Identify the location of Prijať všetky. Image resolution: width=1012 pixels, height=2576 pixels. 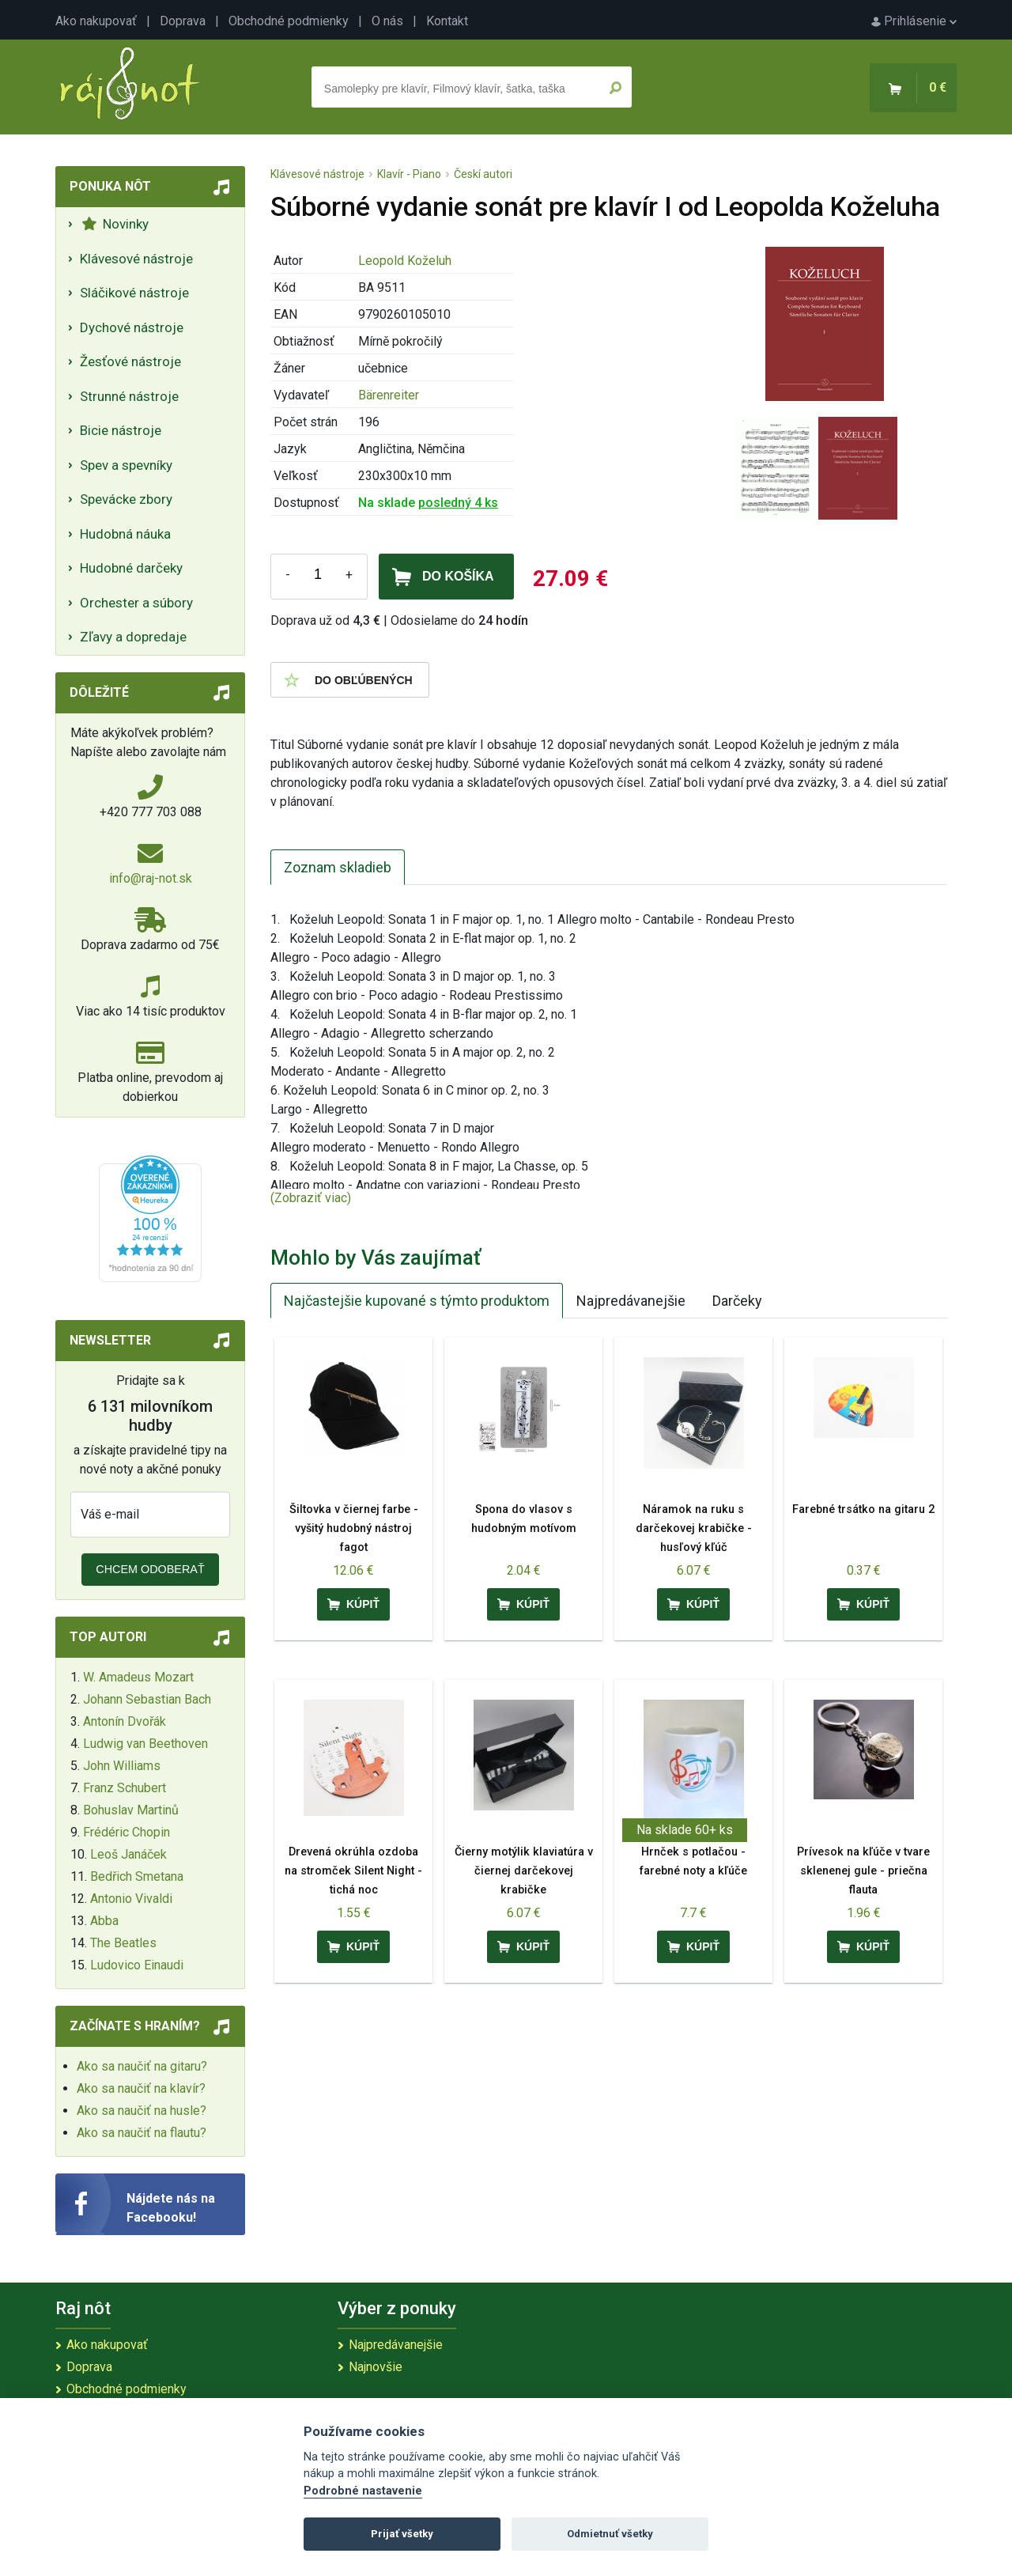
(402, 2534).